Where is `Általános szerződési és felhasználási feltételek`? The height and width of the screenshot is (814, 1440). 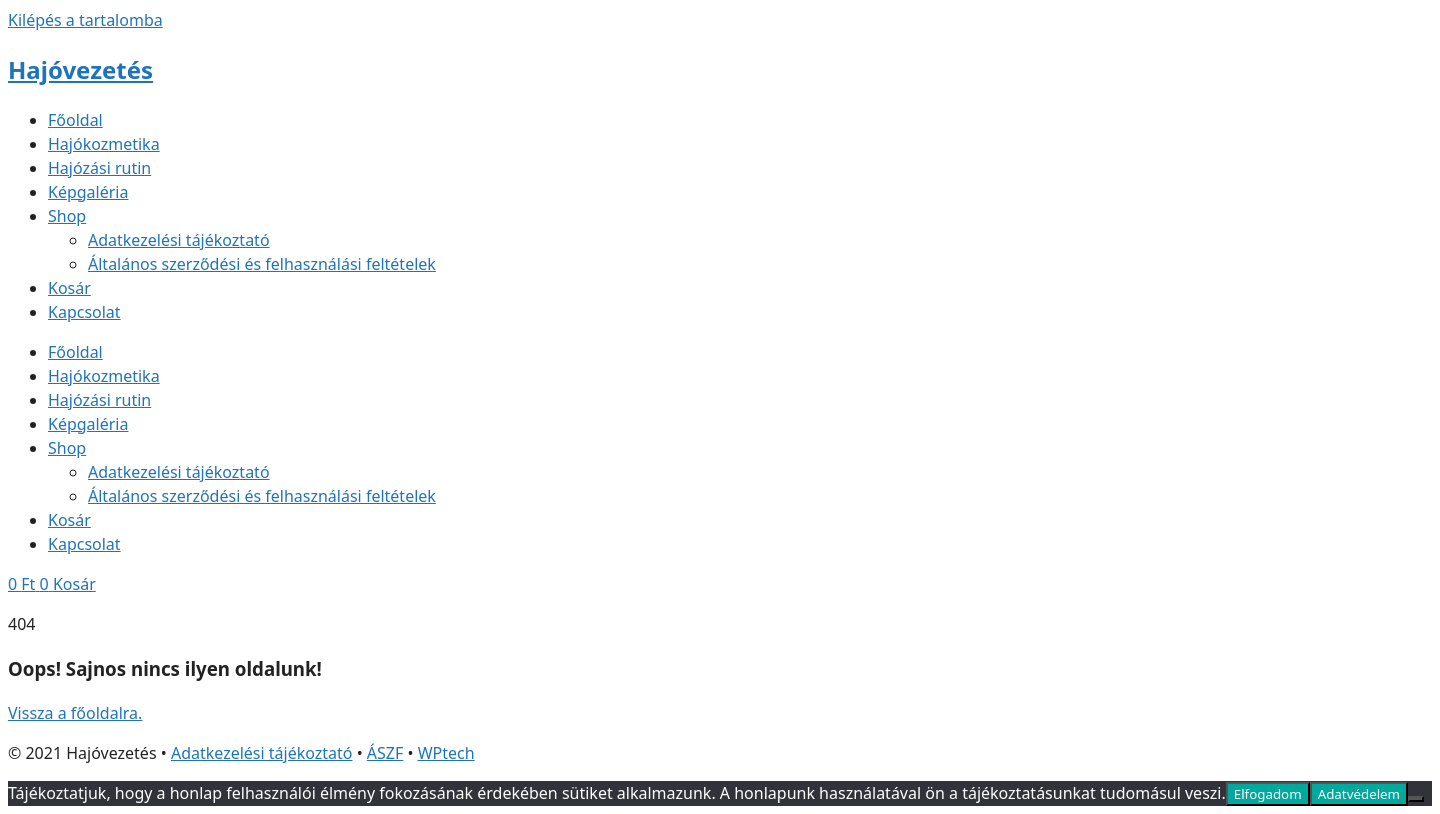
Általános szerződési és felhasználási feltételek is located at coordinates (262, 264).